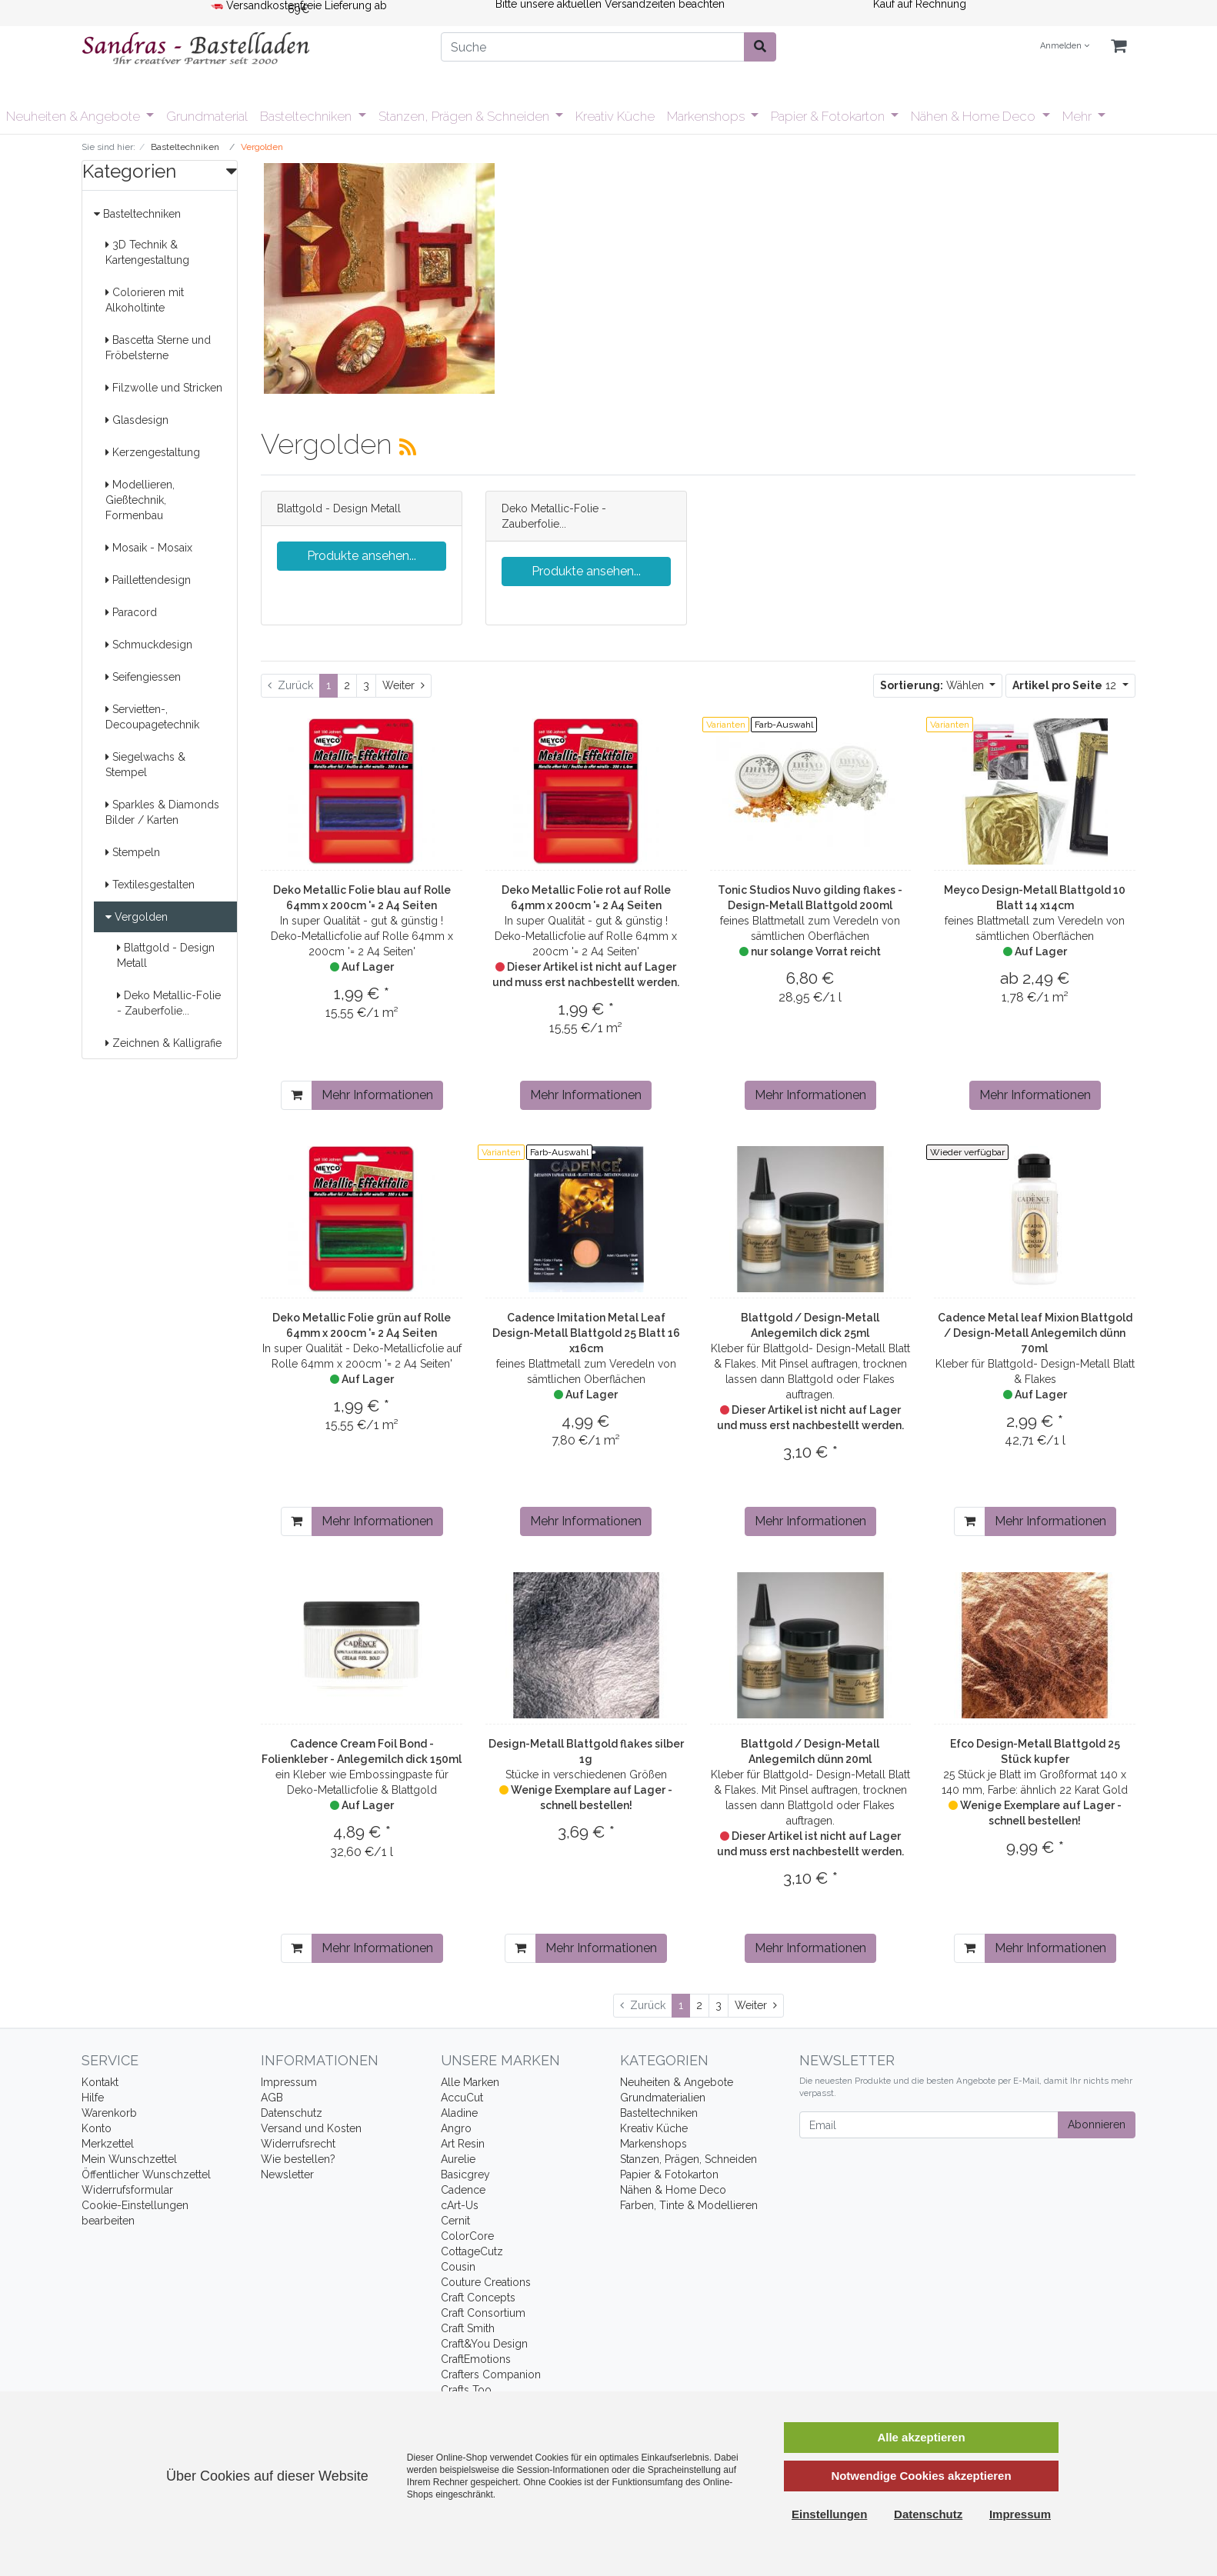 Image resolution: width=1217 pixels, height=2576 pixels. What do you see at coordinates (1065, 685) in the screenshot?
I see `12` at bounding box center [1065, 685].